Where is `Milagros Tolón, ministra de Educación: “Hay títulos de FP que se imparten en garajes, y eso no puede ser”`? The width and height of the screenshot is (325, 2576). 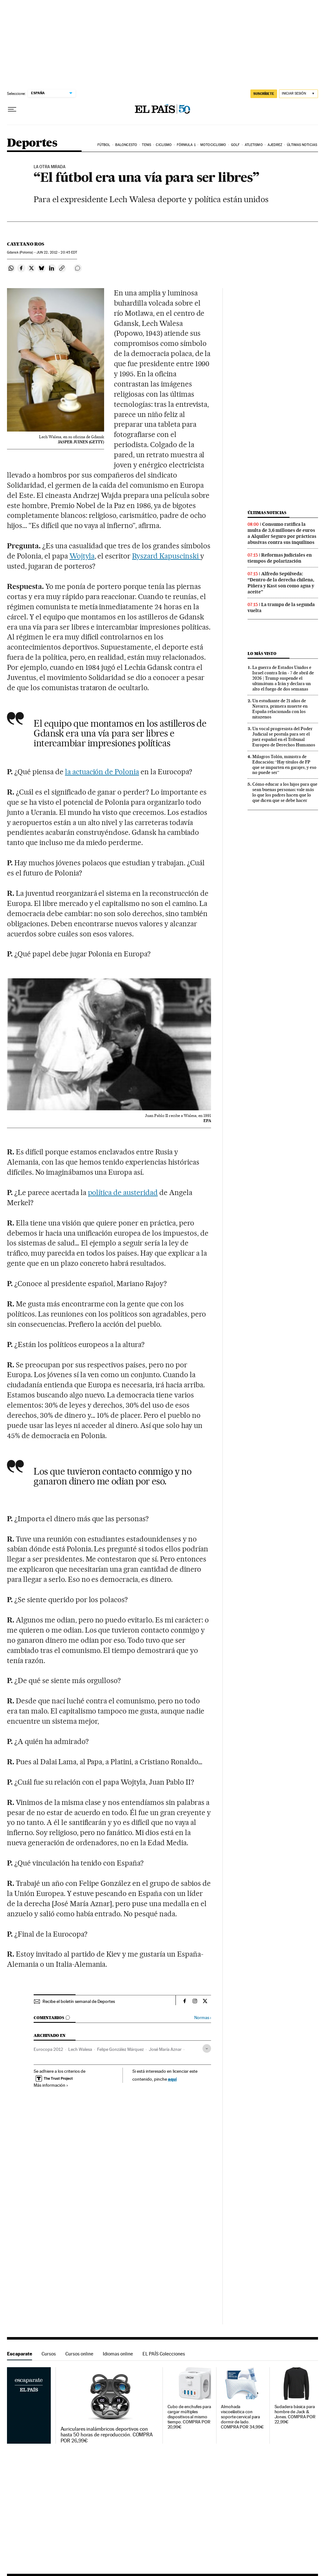
Milagros Tolón, ministra de Educación: “Hay títulos de FP que se imparten en garajes, y eso no puede ser” is located at coordinates (284, 764).